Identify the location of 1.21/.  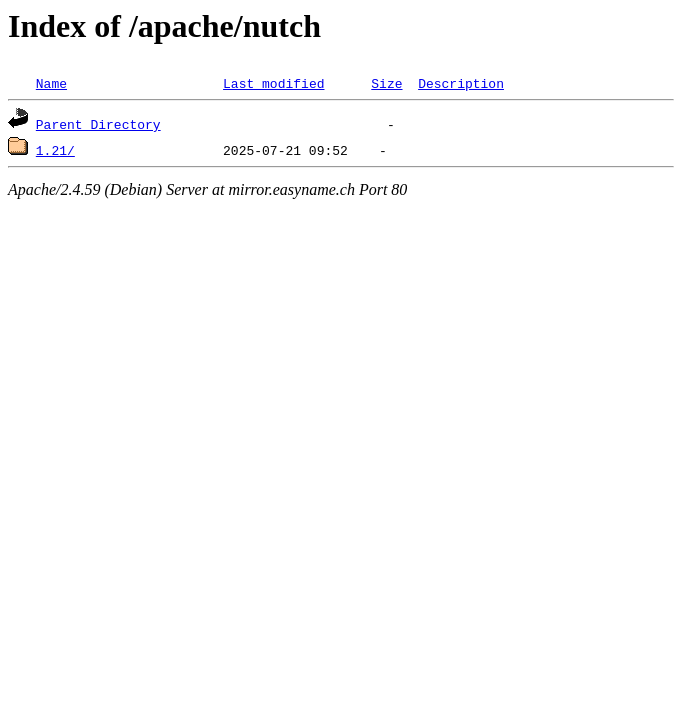
(55, 150).